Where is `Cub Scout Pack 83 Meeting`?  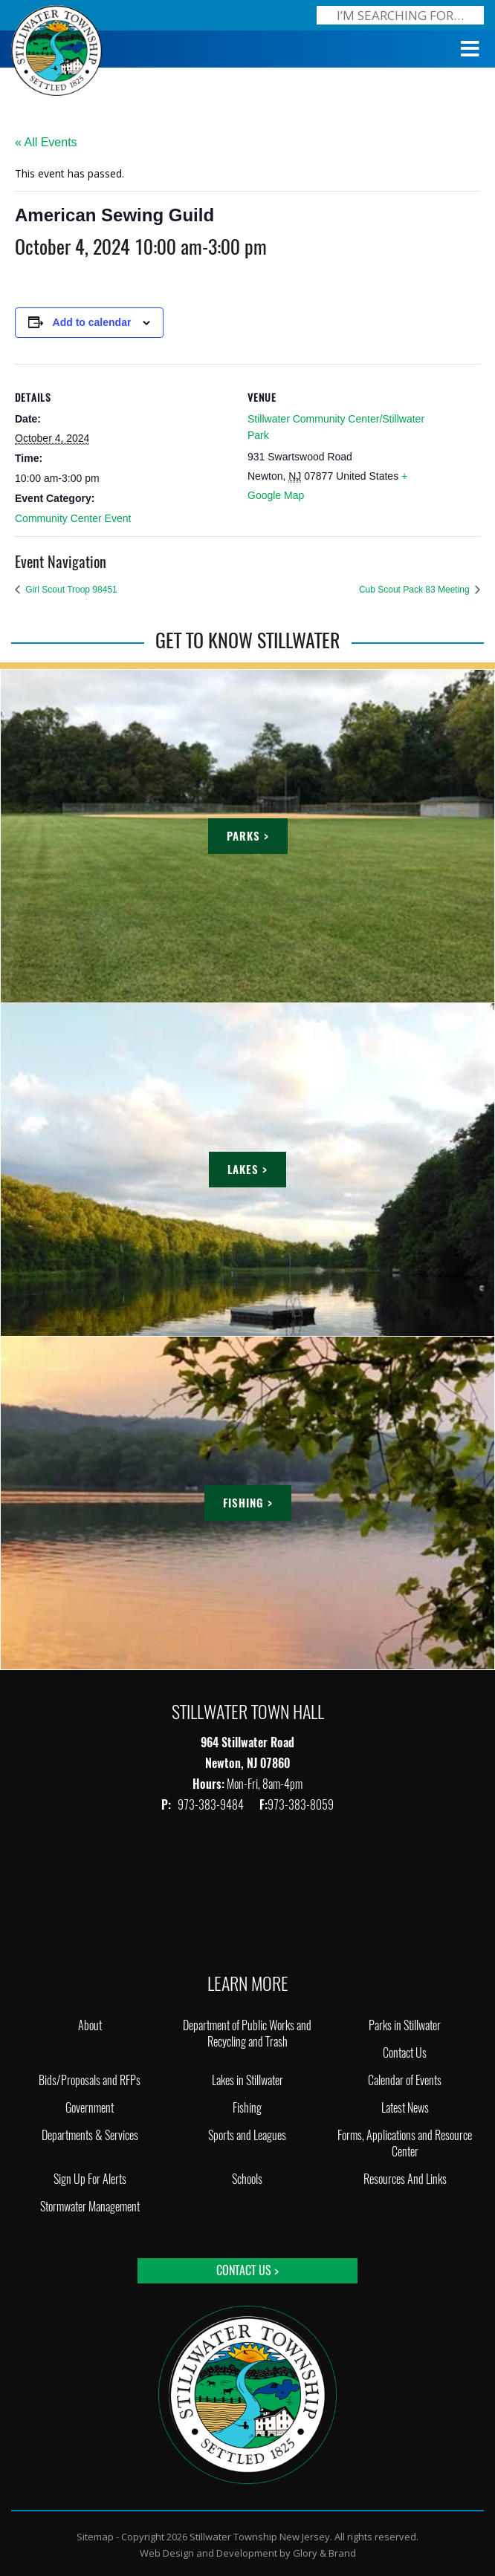
Cub Scout Pack 83 Meeting is located at coordinates (415, 589).